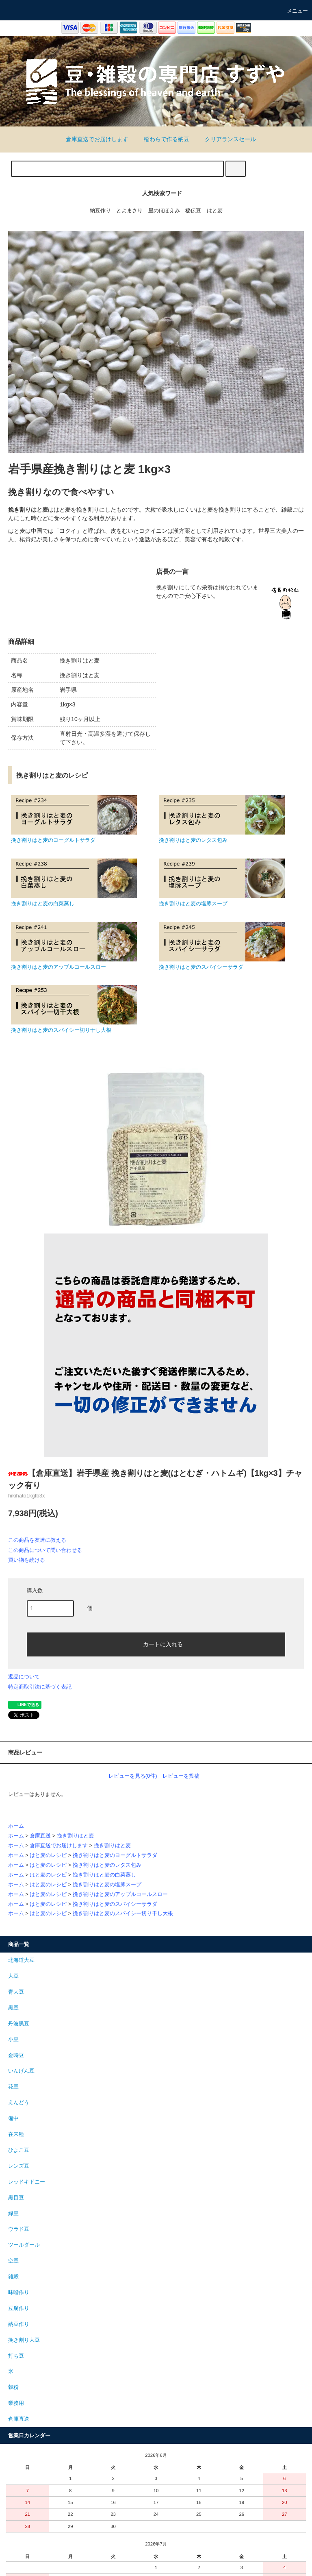 Image resolution: width=312 pixels, height=2576 pixels. I want to click on 秘伝豆, so click(193, 211).